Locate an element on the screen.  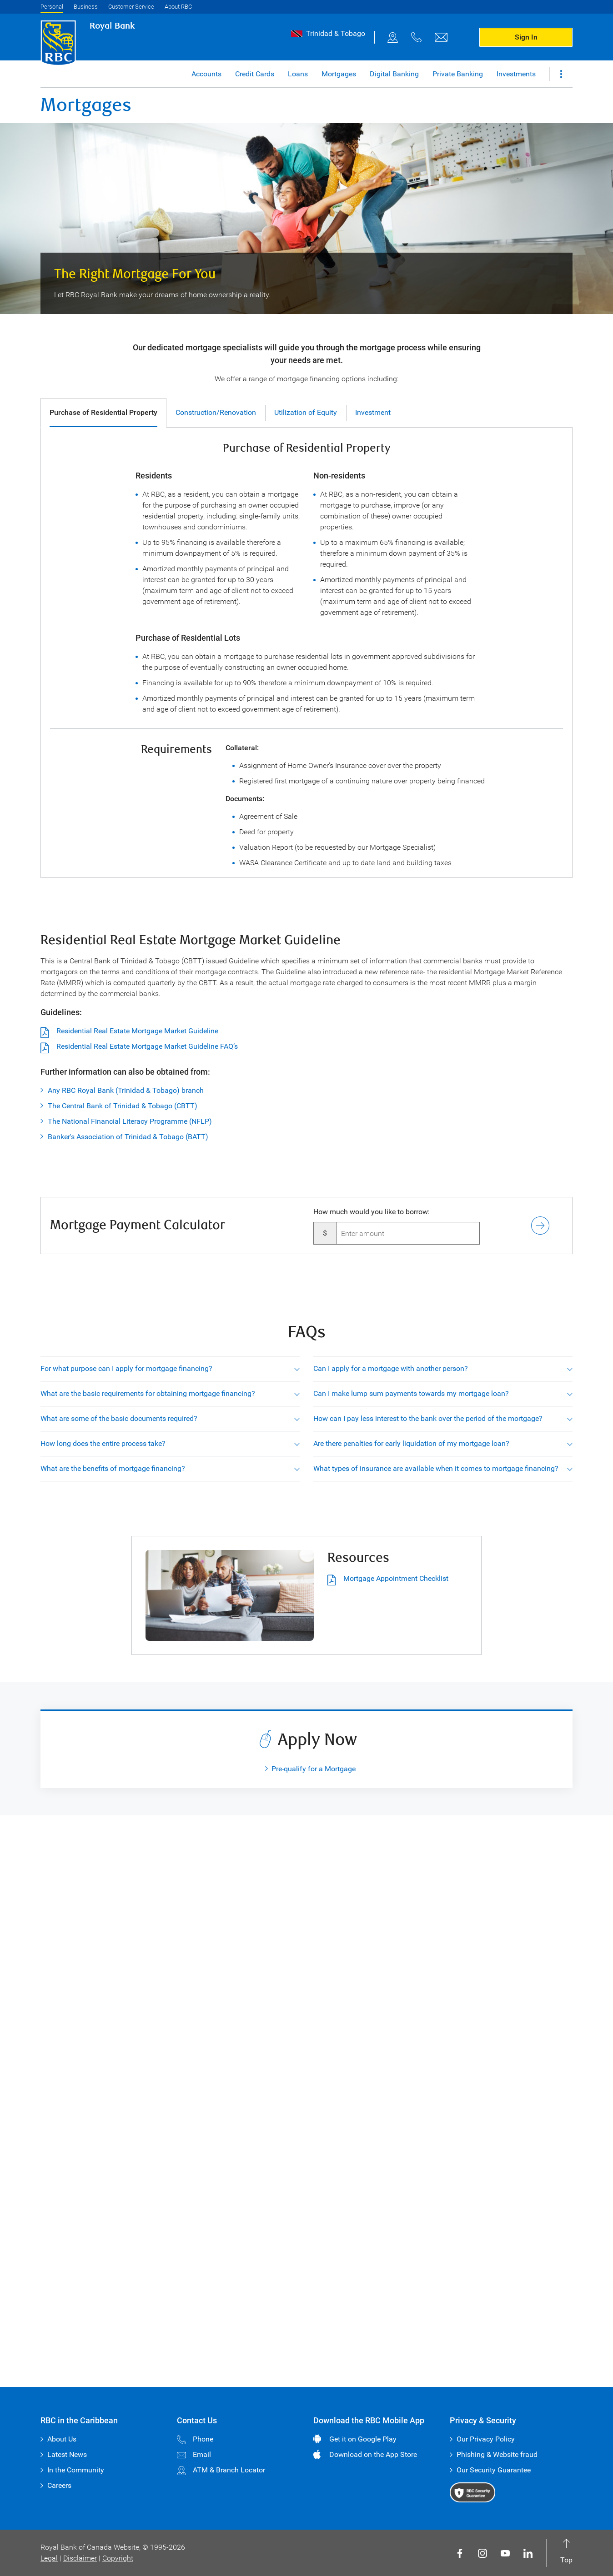
Sign In is located at coordinates (526, 37).